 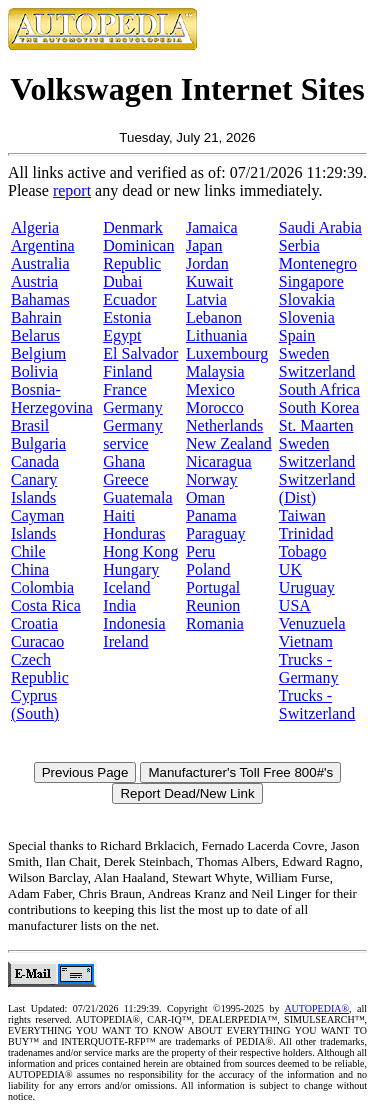 What do you see at coordinates (215, 407) in the screenshot?
I see `Morocco` at bounding box center [215, 407].